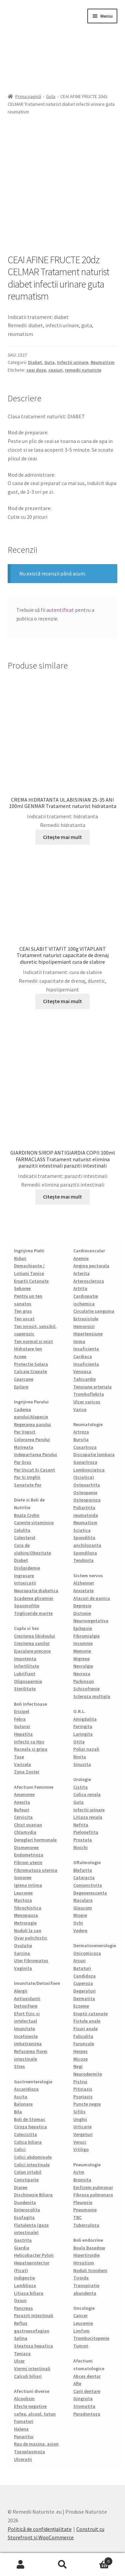 The image size is (125, 2576). Describe the element at coordinates (89, 2248) in the screenshot. I see `Boala Basedow` at that location.